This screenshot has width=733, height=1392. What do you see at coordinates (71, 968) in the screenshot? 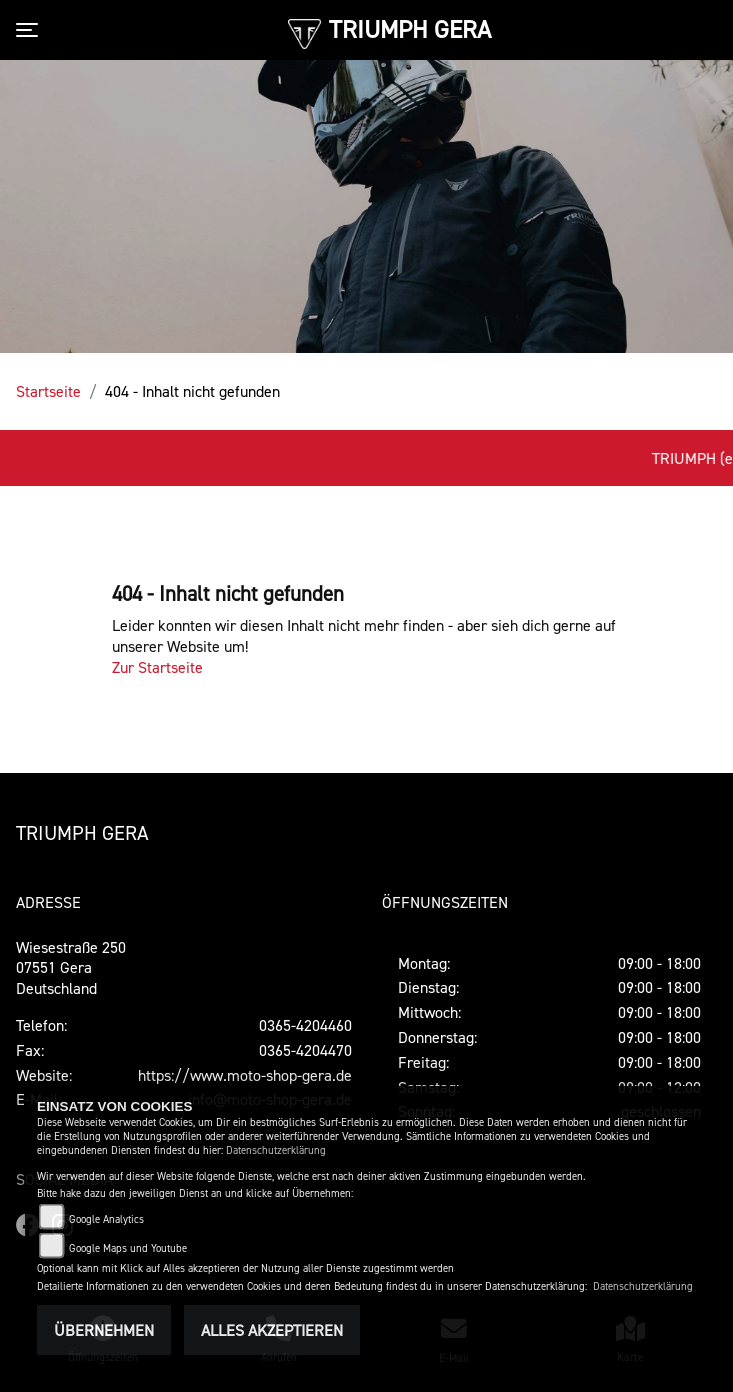
I see `Wiesestraße 25007551 GeraDeutschland` at bounding box center [71, 968].